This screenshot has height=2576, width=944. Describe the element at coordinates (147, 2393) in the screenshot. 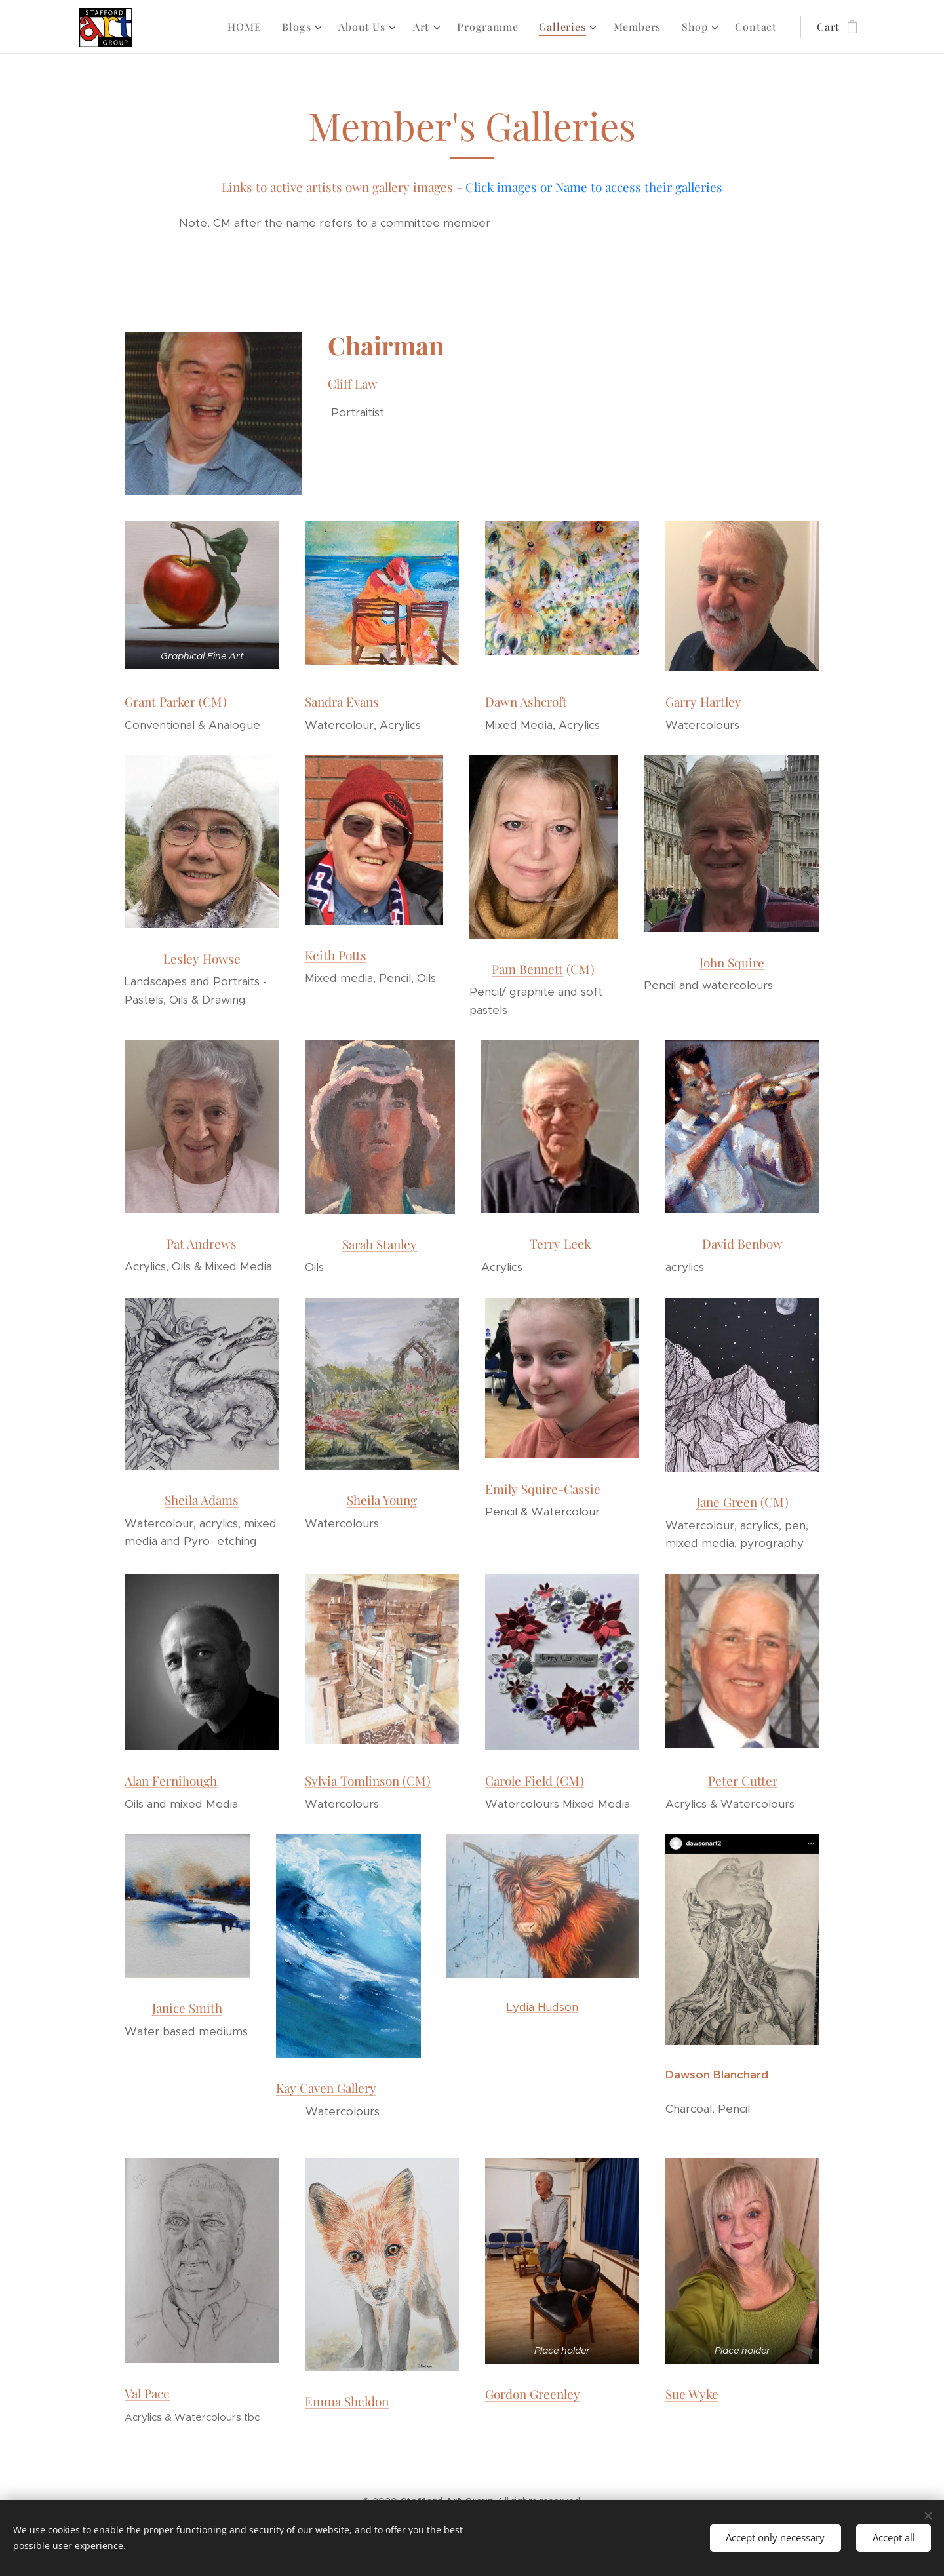

I see `Val Pace` at that location.